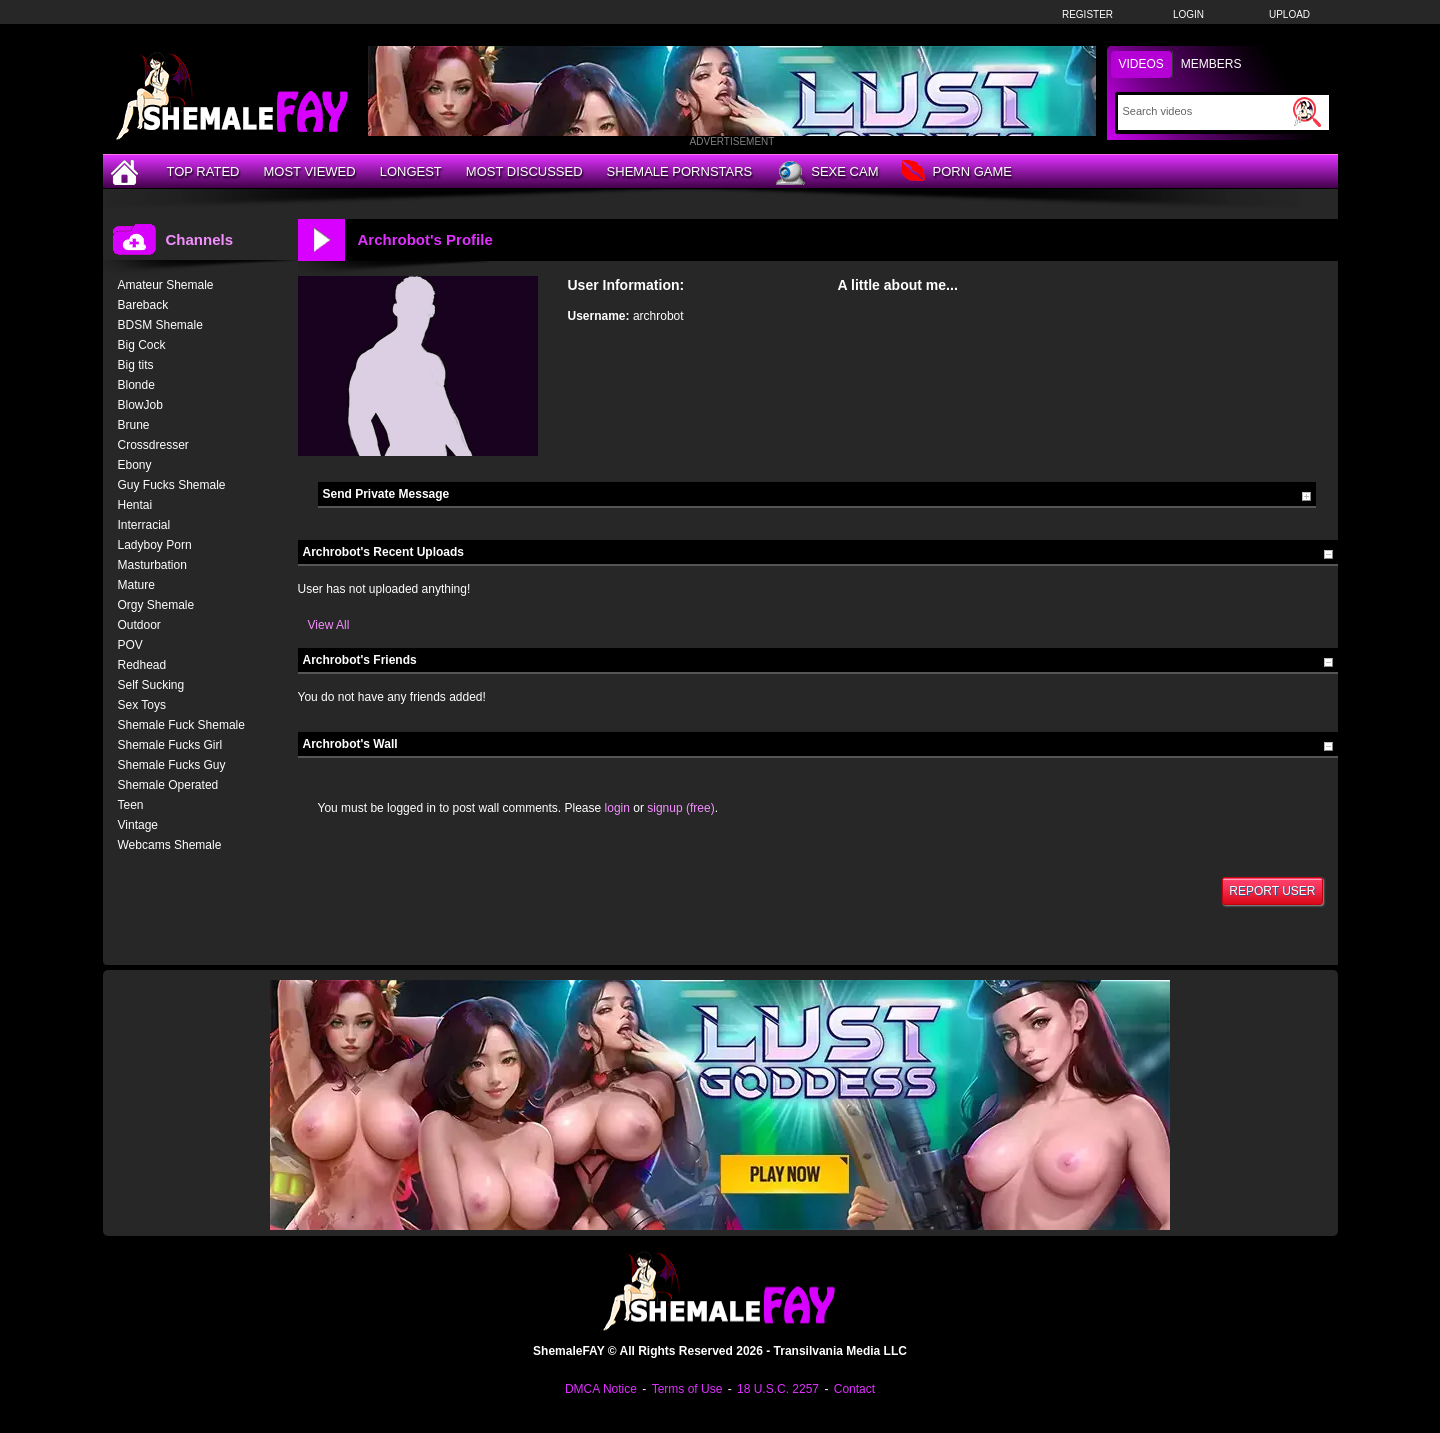 The width and height of the screenshot is (1440, 1433). What do you see at coordinates (142, 705) in the screenshot?
I see `Sex Toys` at bounding box center [142, 705].